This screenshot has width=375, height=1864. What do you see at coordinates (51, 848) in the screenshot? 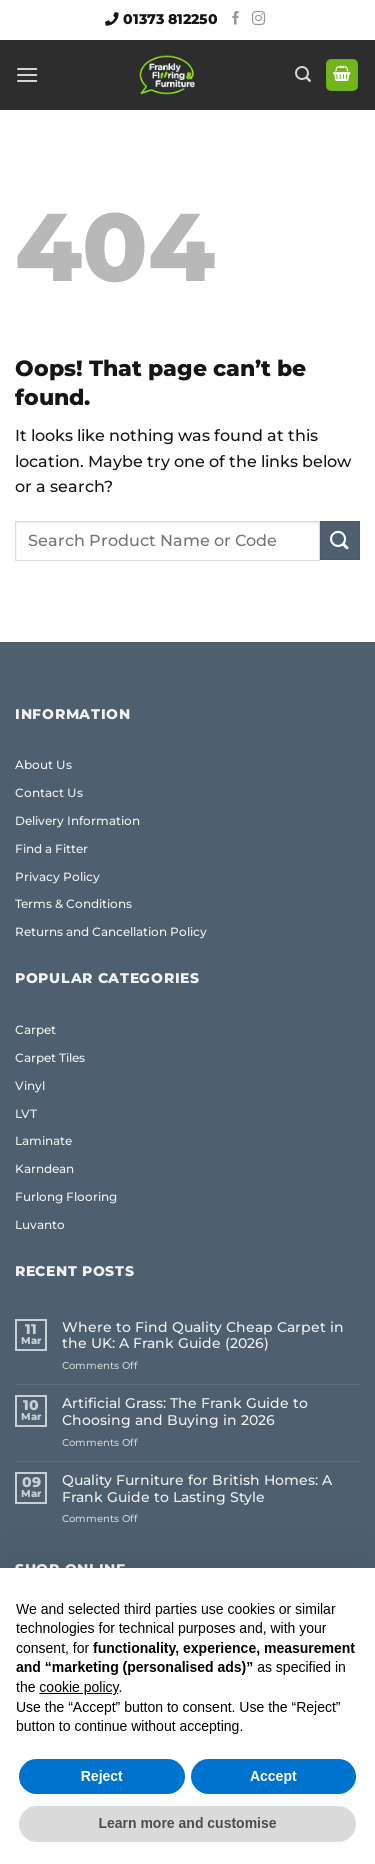
I see `Find a Fitter` at bounding box center [51, 848].